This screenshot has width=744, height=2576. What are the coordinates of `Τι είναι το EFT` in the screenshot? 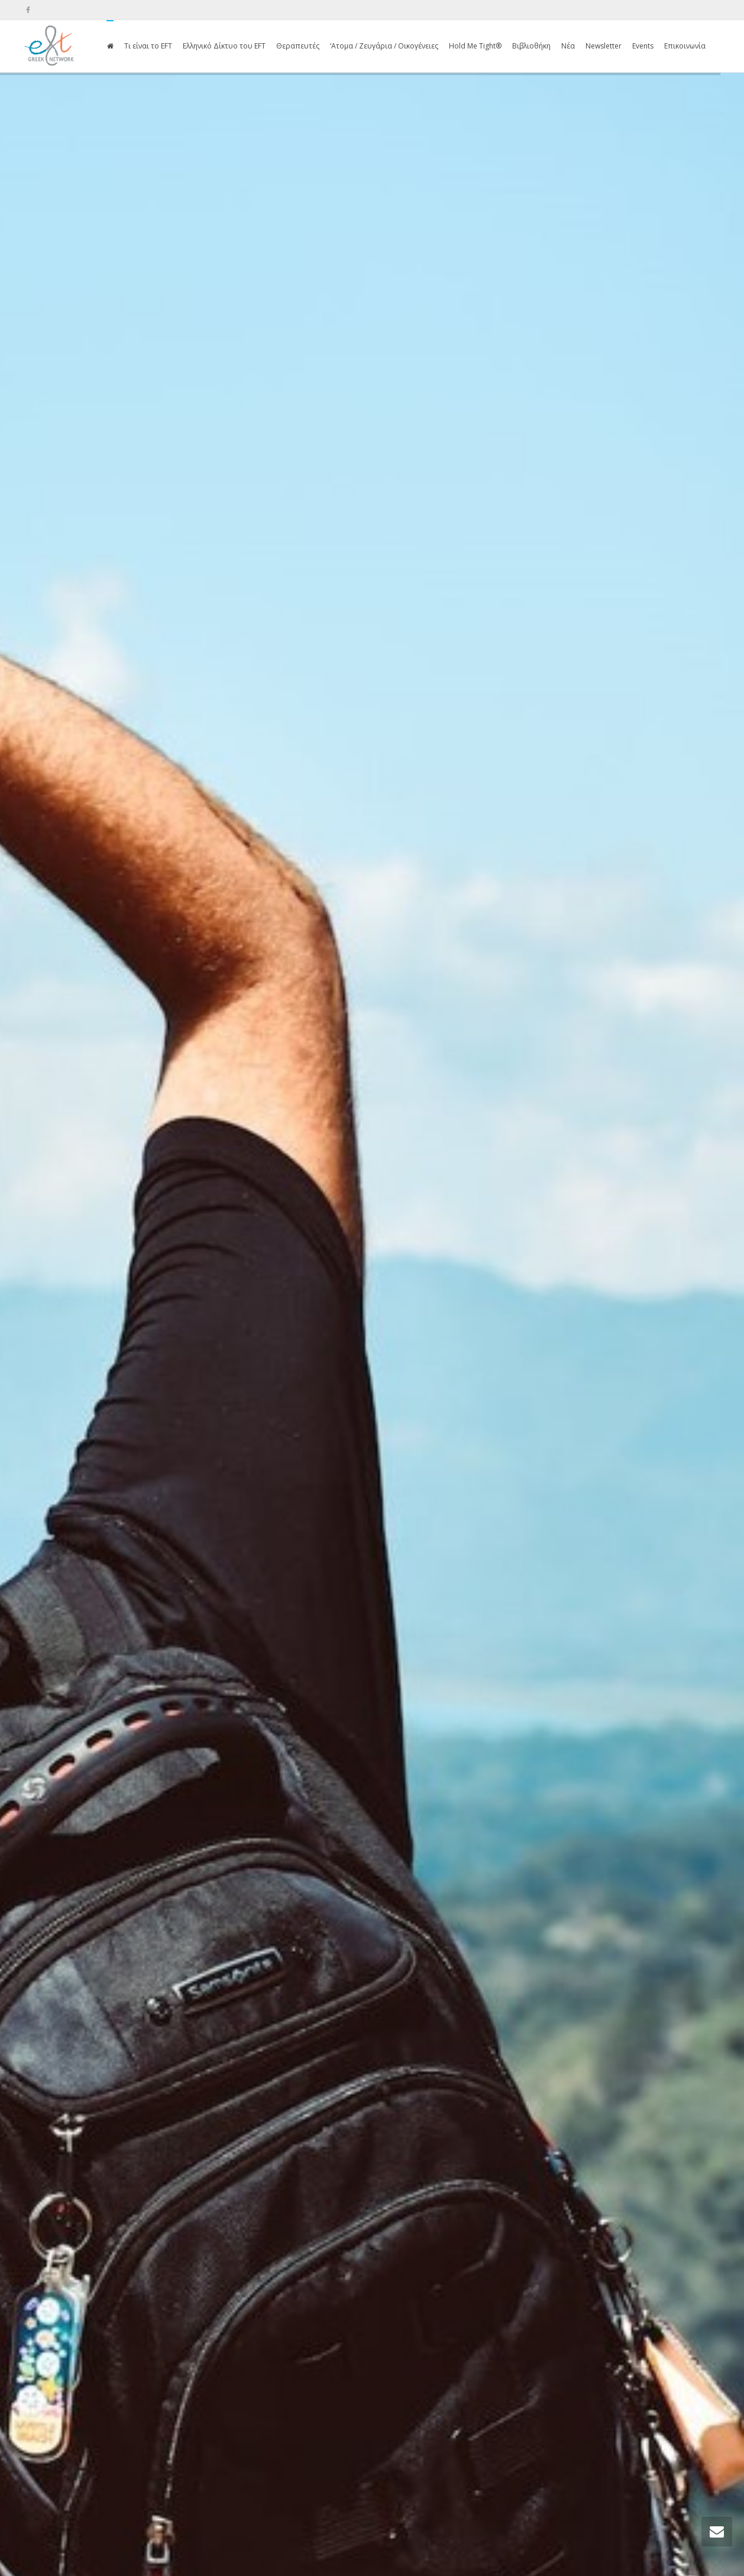 It's located at (148, 46).